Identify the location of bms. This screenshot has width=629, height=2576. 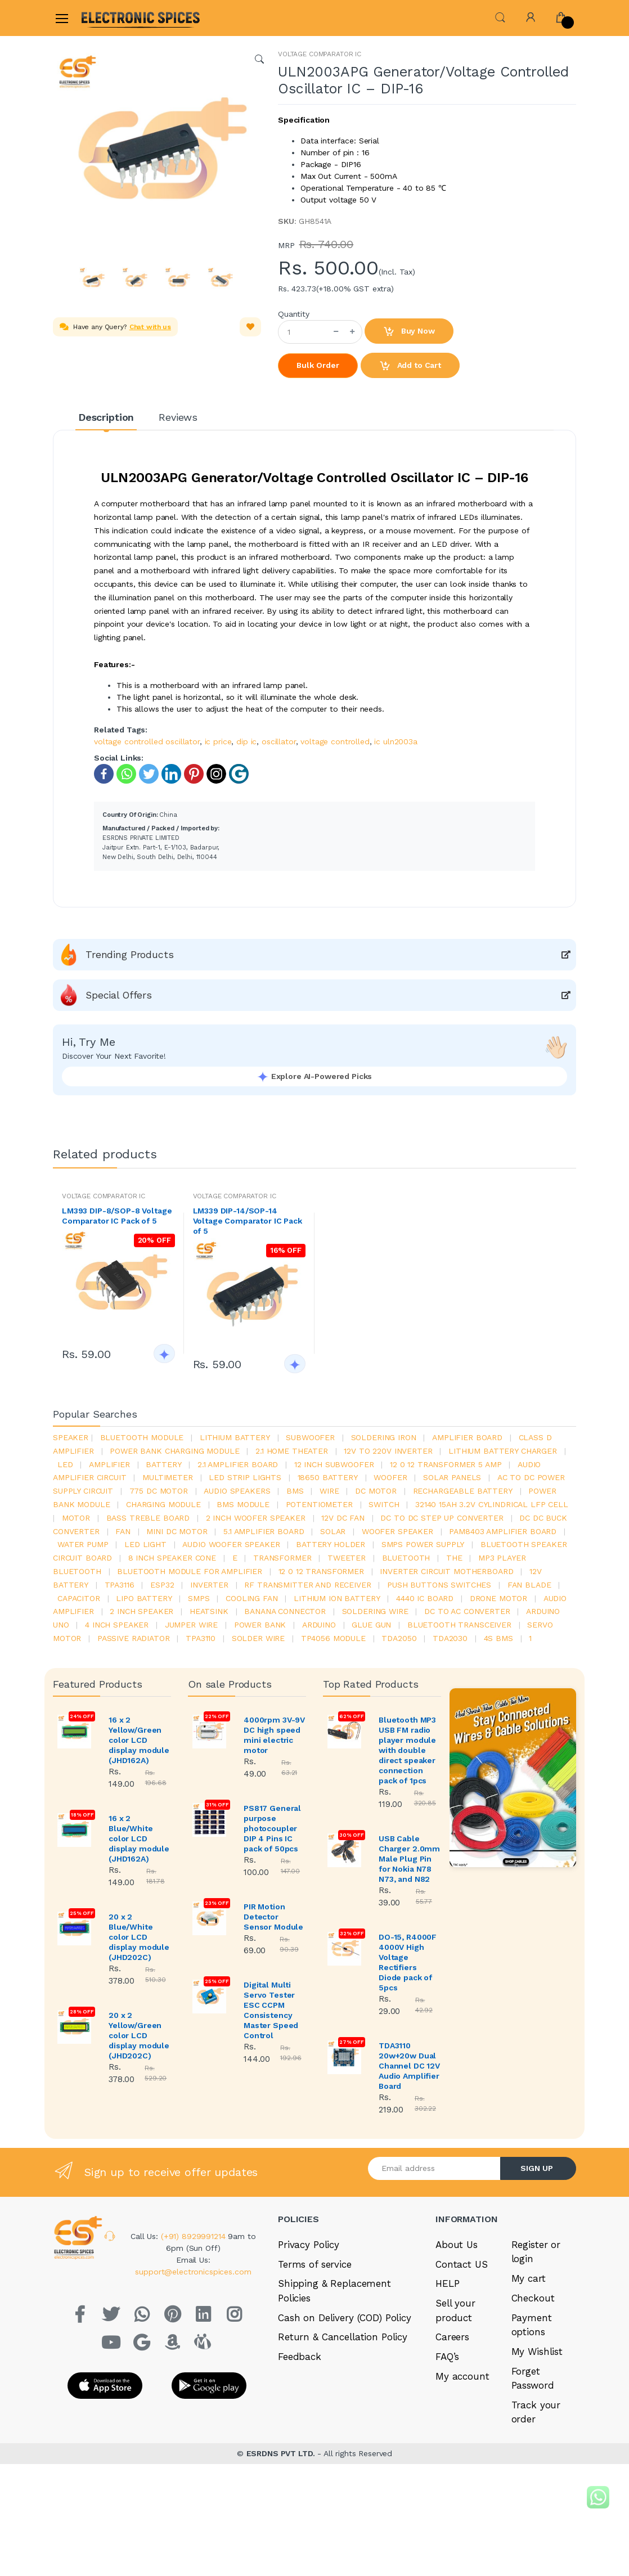
(295, 1490).